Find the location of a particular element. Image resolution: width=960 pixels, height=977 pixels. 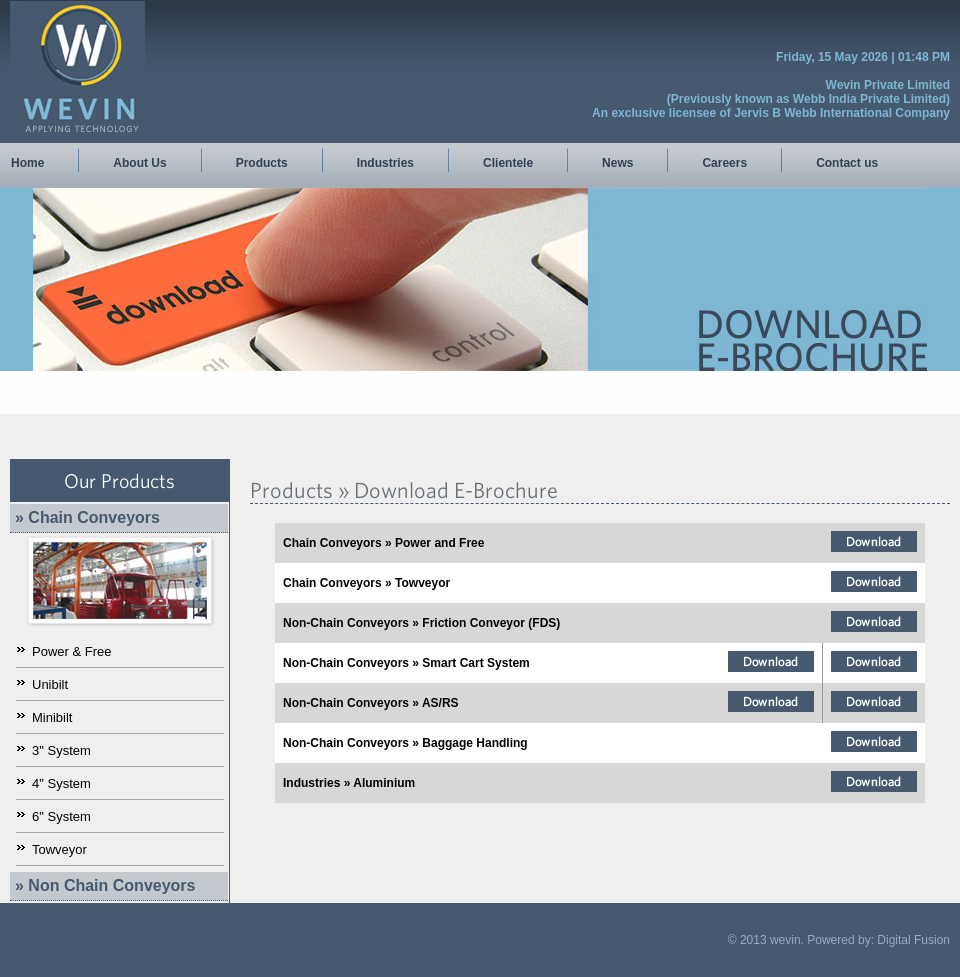

Industries is located at coordinates (385, 163).